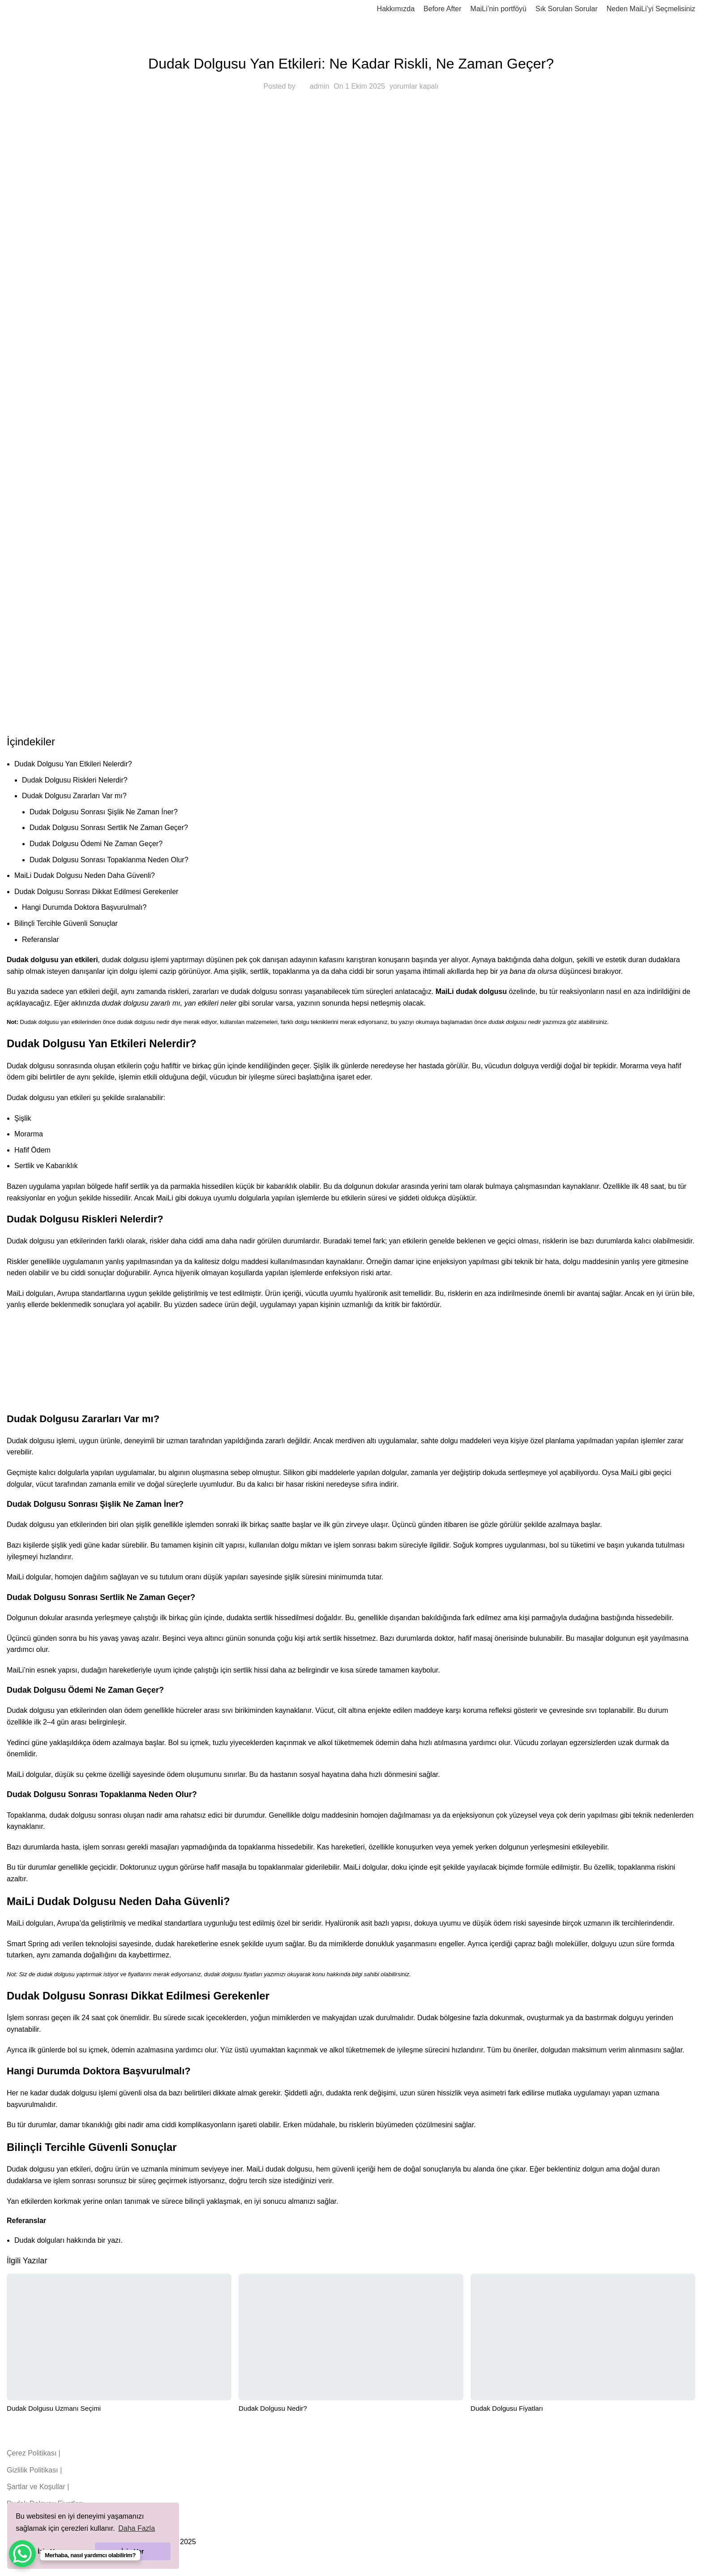  I want to click on Dudak Dolgusu Nedir?, so click(273, 2408).